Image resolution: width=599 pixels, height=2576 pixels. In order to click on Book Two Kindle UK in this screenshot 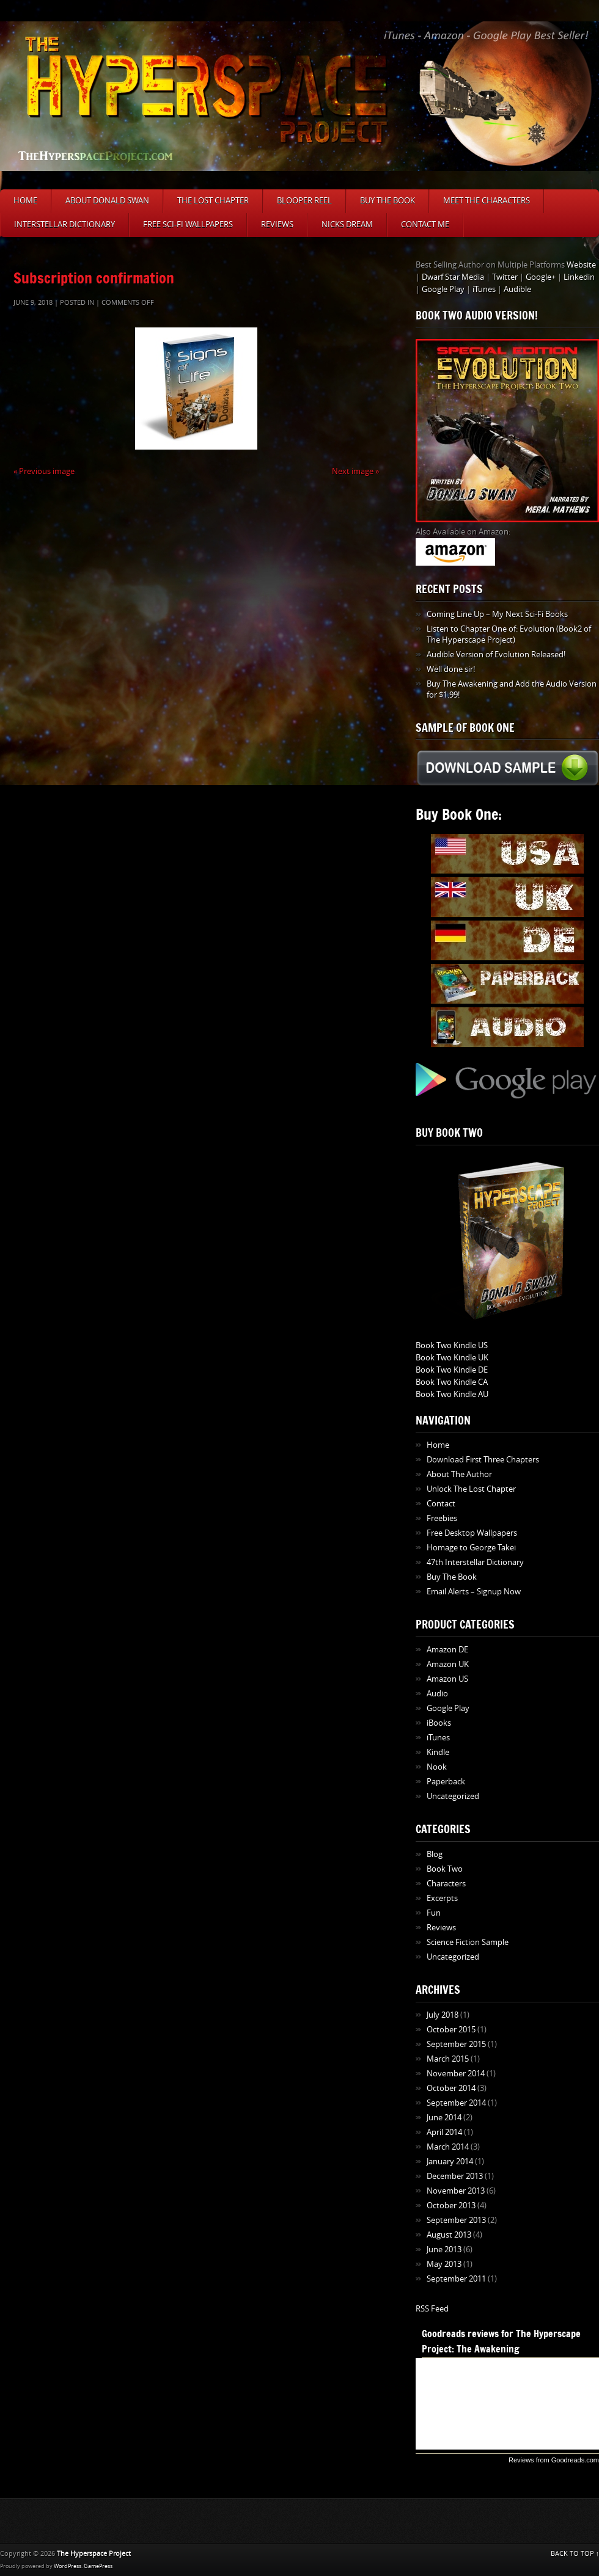, I will do `click(452, 1357)`.